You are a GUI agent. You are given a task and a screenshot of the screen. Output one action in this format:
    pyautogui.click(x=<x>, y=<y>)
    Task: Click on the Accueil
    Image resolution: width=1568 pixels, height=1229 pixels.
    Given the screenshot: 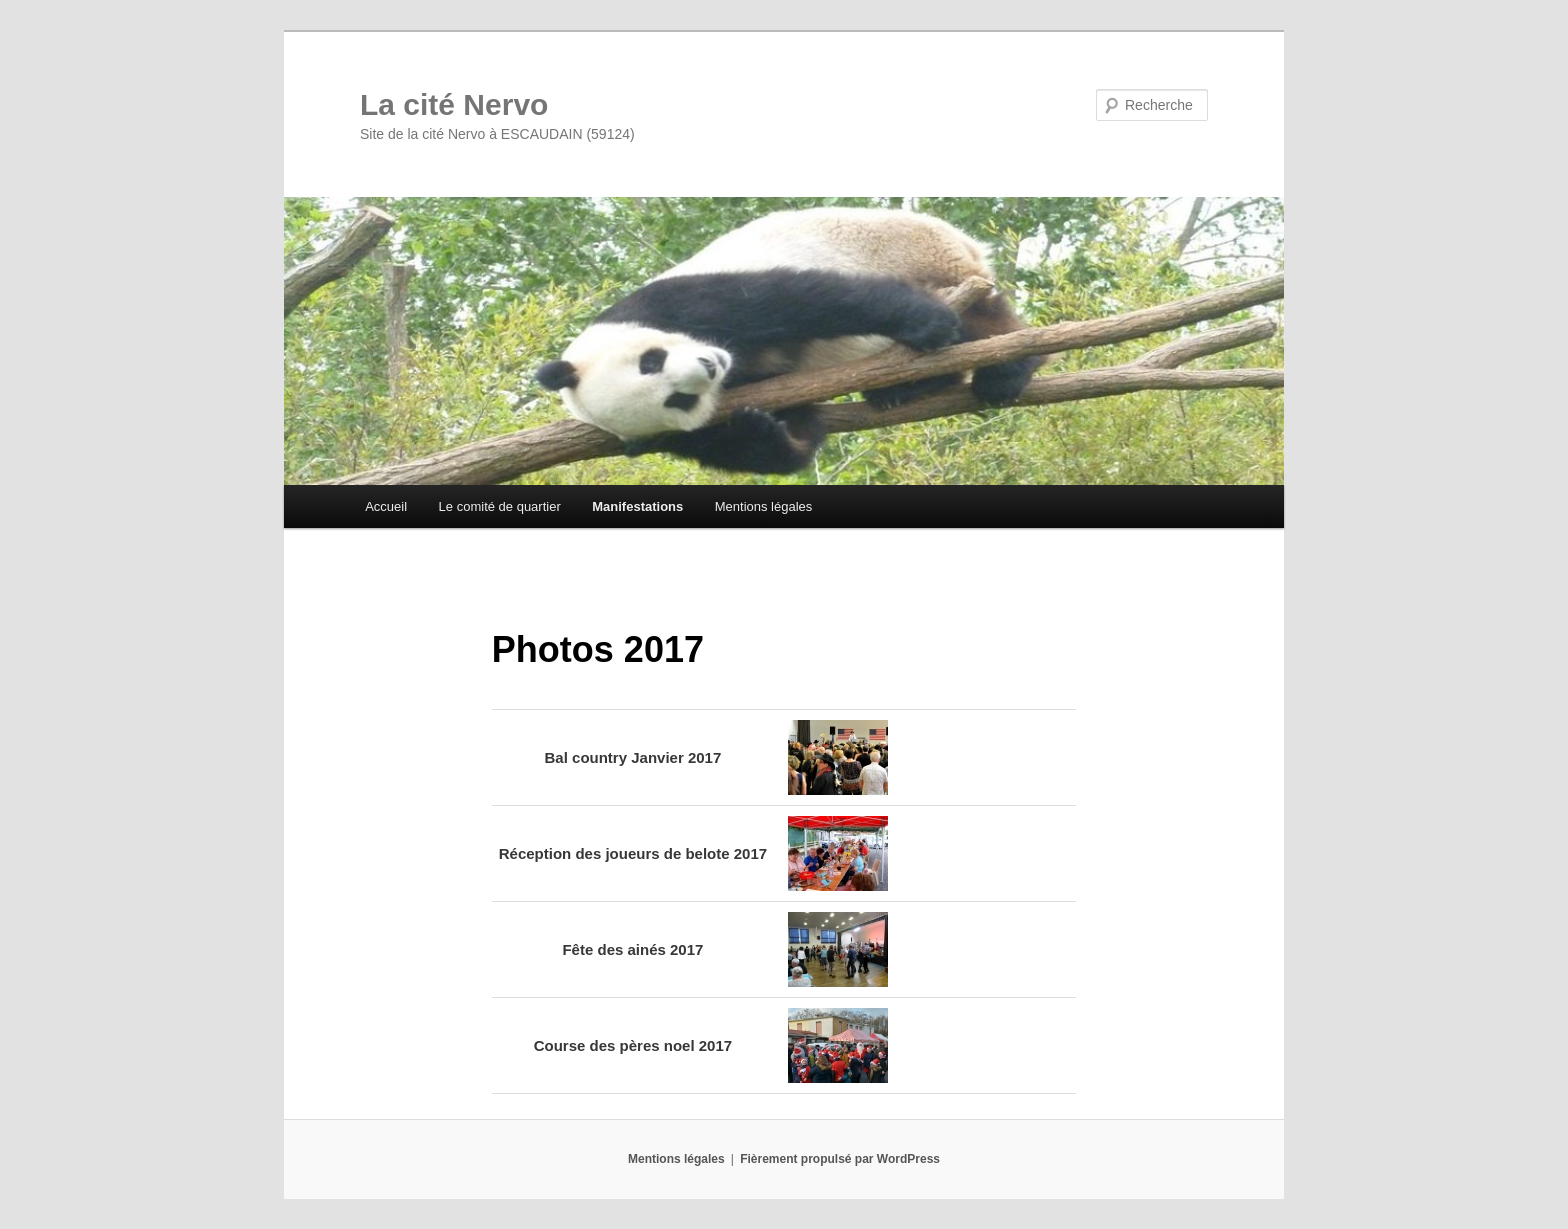 What is the action you would take?
    pyautogui.click(x=386, y=506)
    